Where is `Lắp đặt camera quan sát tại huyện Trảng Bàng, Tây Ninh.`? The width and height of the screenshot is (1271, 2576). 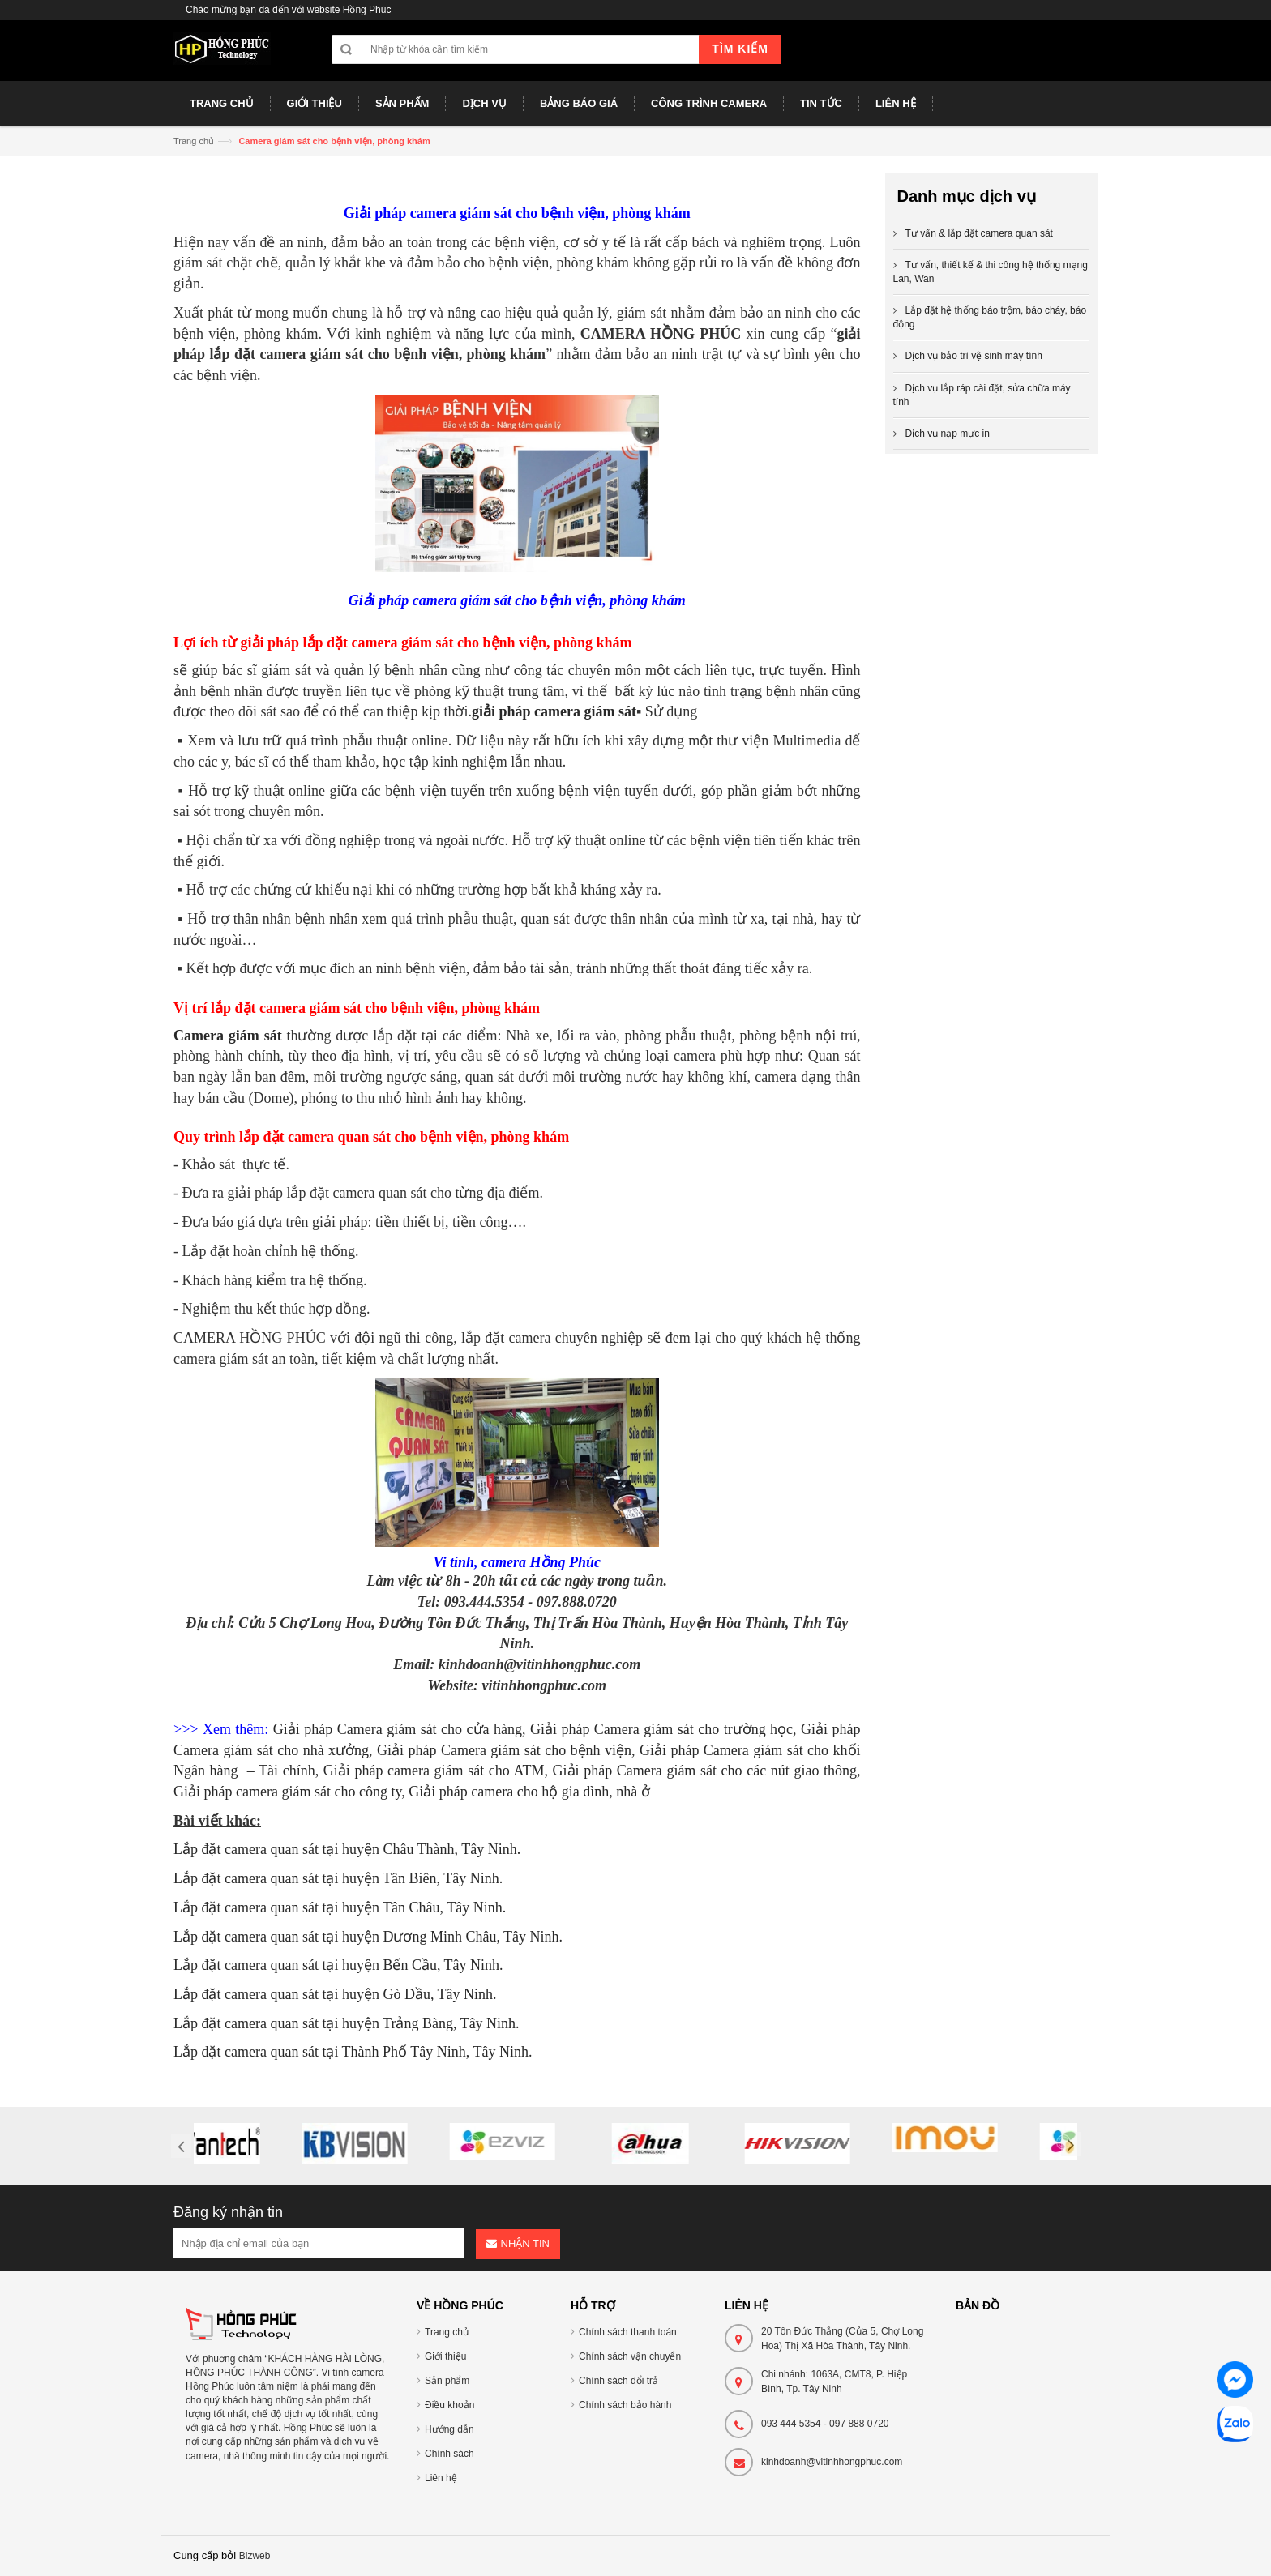 Lắp đặt camera quan sát tại huyện Trảng Bàng, Tây Ninh. is located at coordinates (346, 2023).